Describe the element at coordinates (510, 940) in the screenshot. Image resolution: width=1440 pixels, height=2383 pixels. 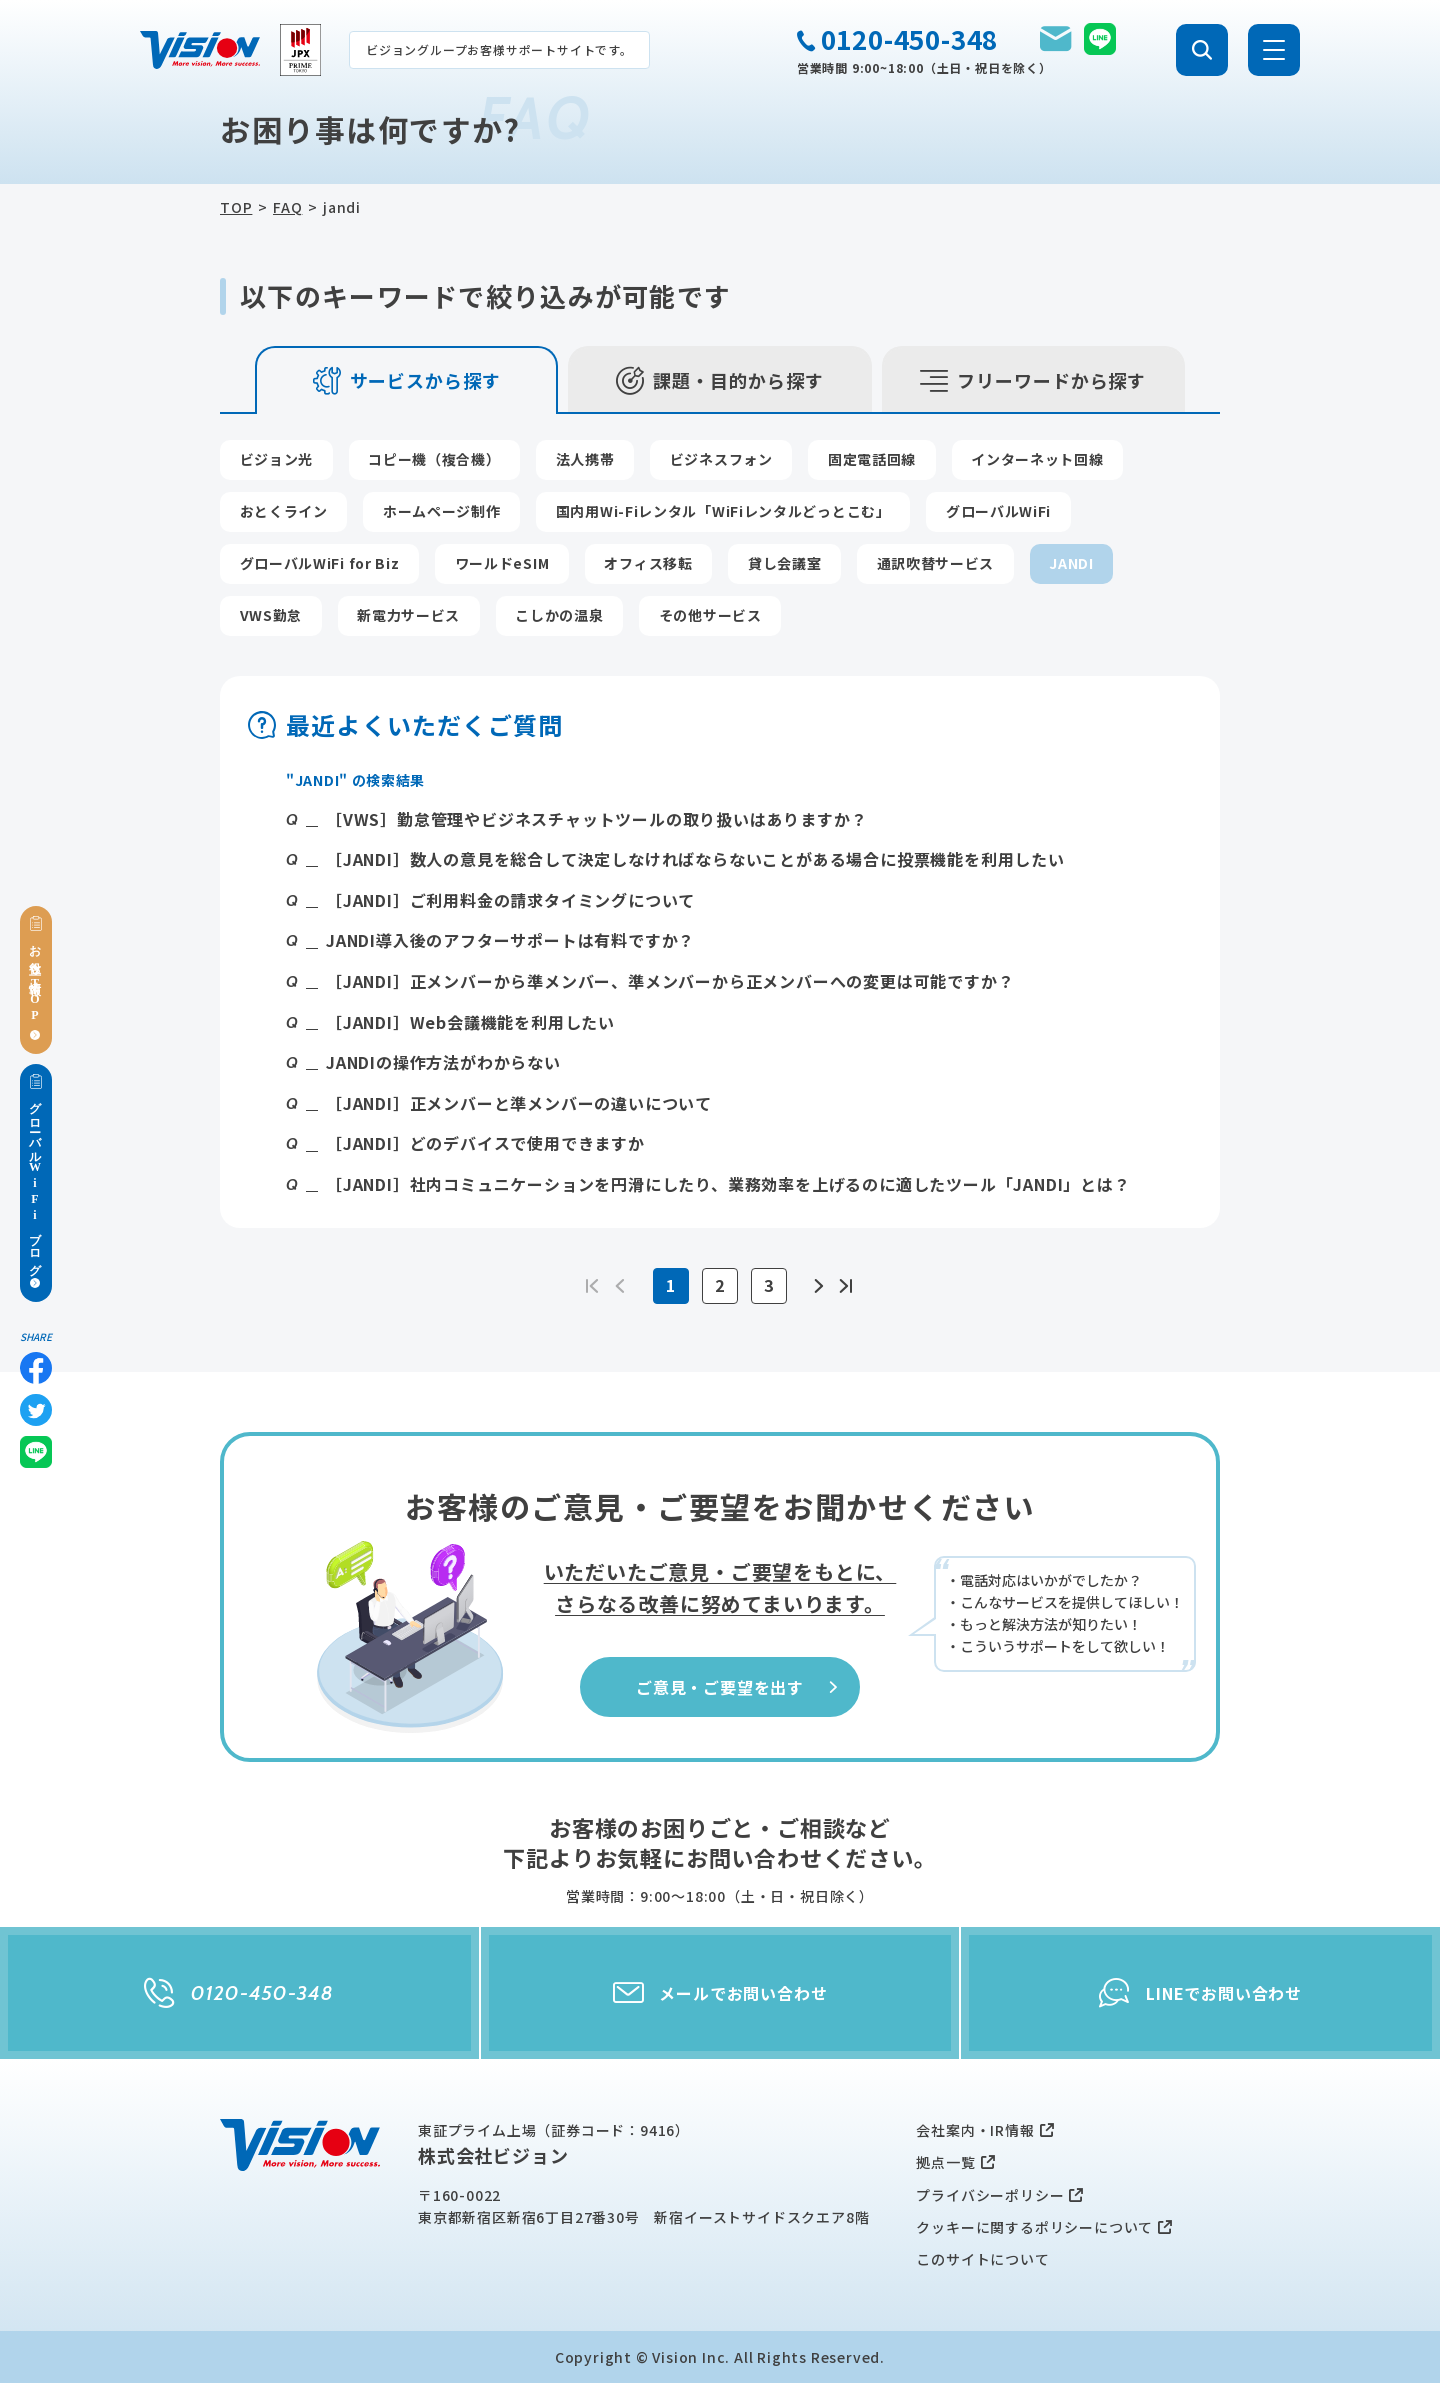
I see `JANDI導入後のアフターサポートは有料ですか？` at that location.